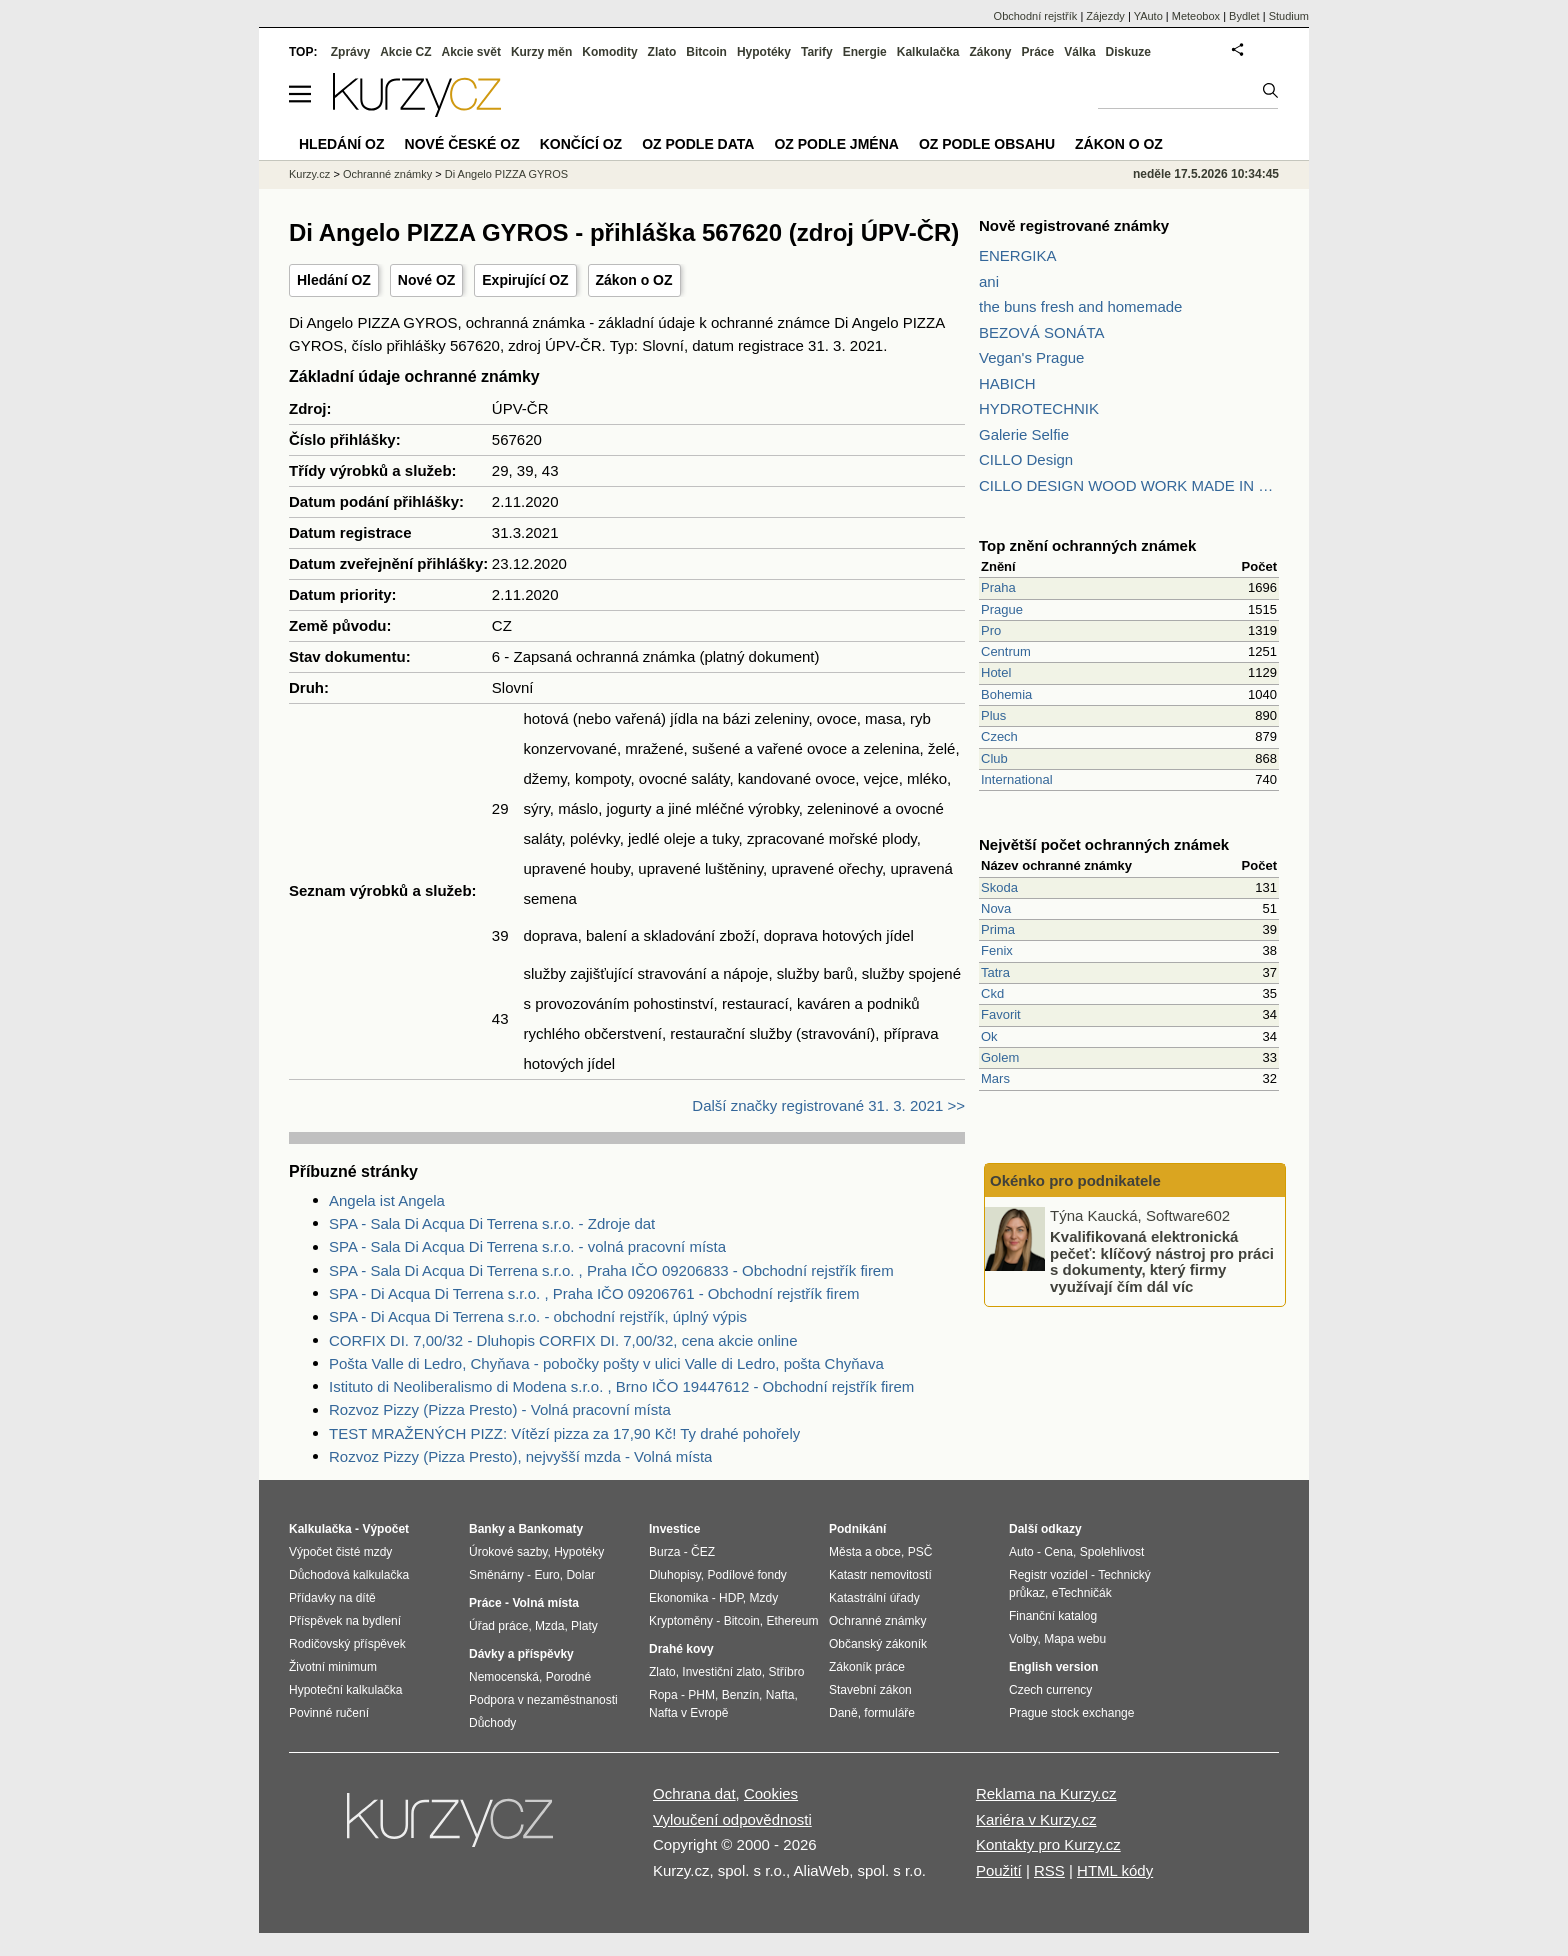  What do you see at coordinates (527, 1246) in the screenshot?
I see `SPA - Sala Di Acqua Di Terrena s.r.o. - volná pracovní místa` at bounding box center [527, 1246].